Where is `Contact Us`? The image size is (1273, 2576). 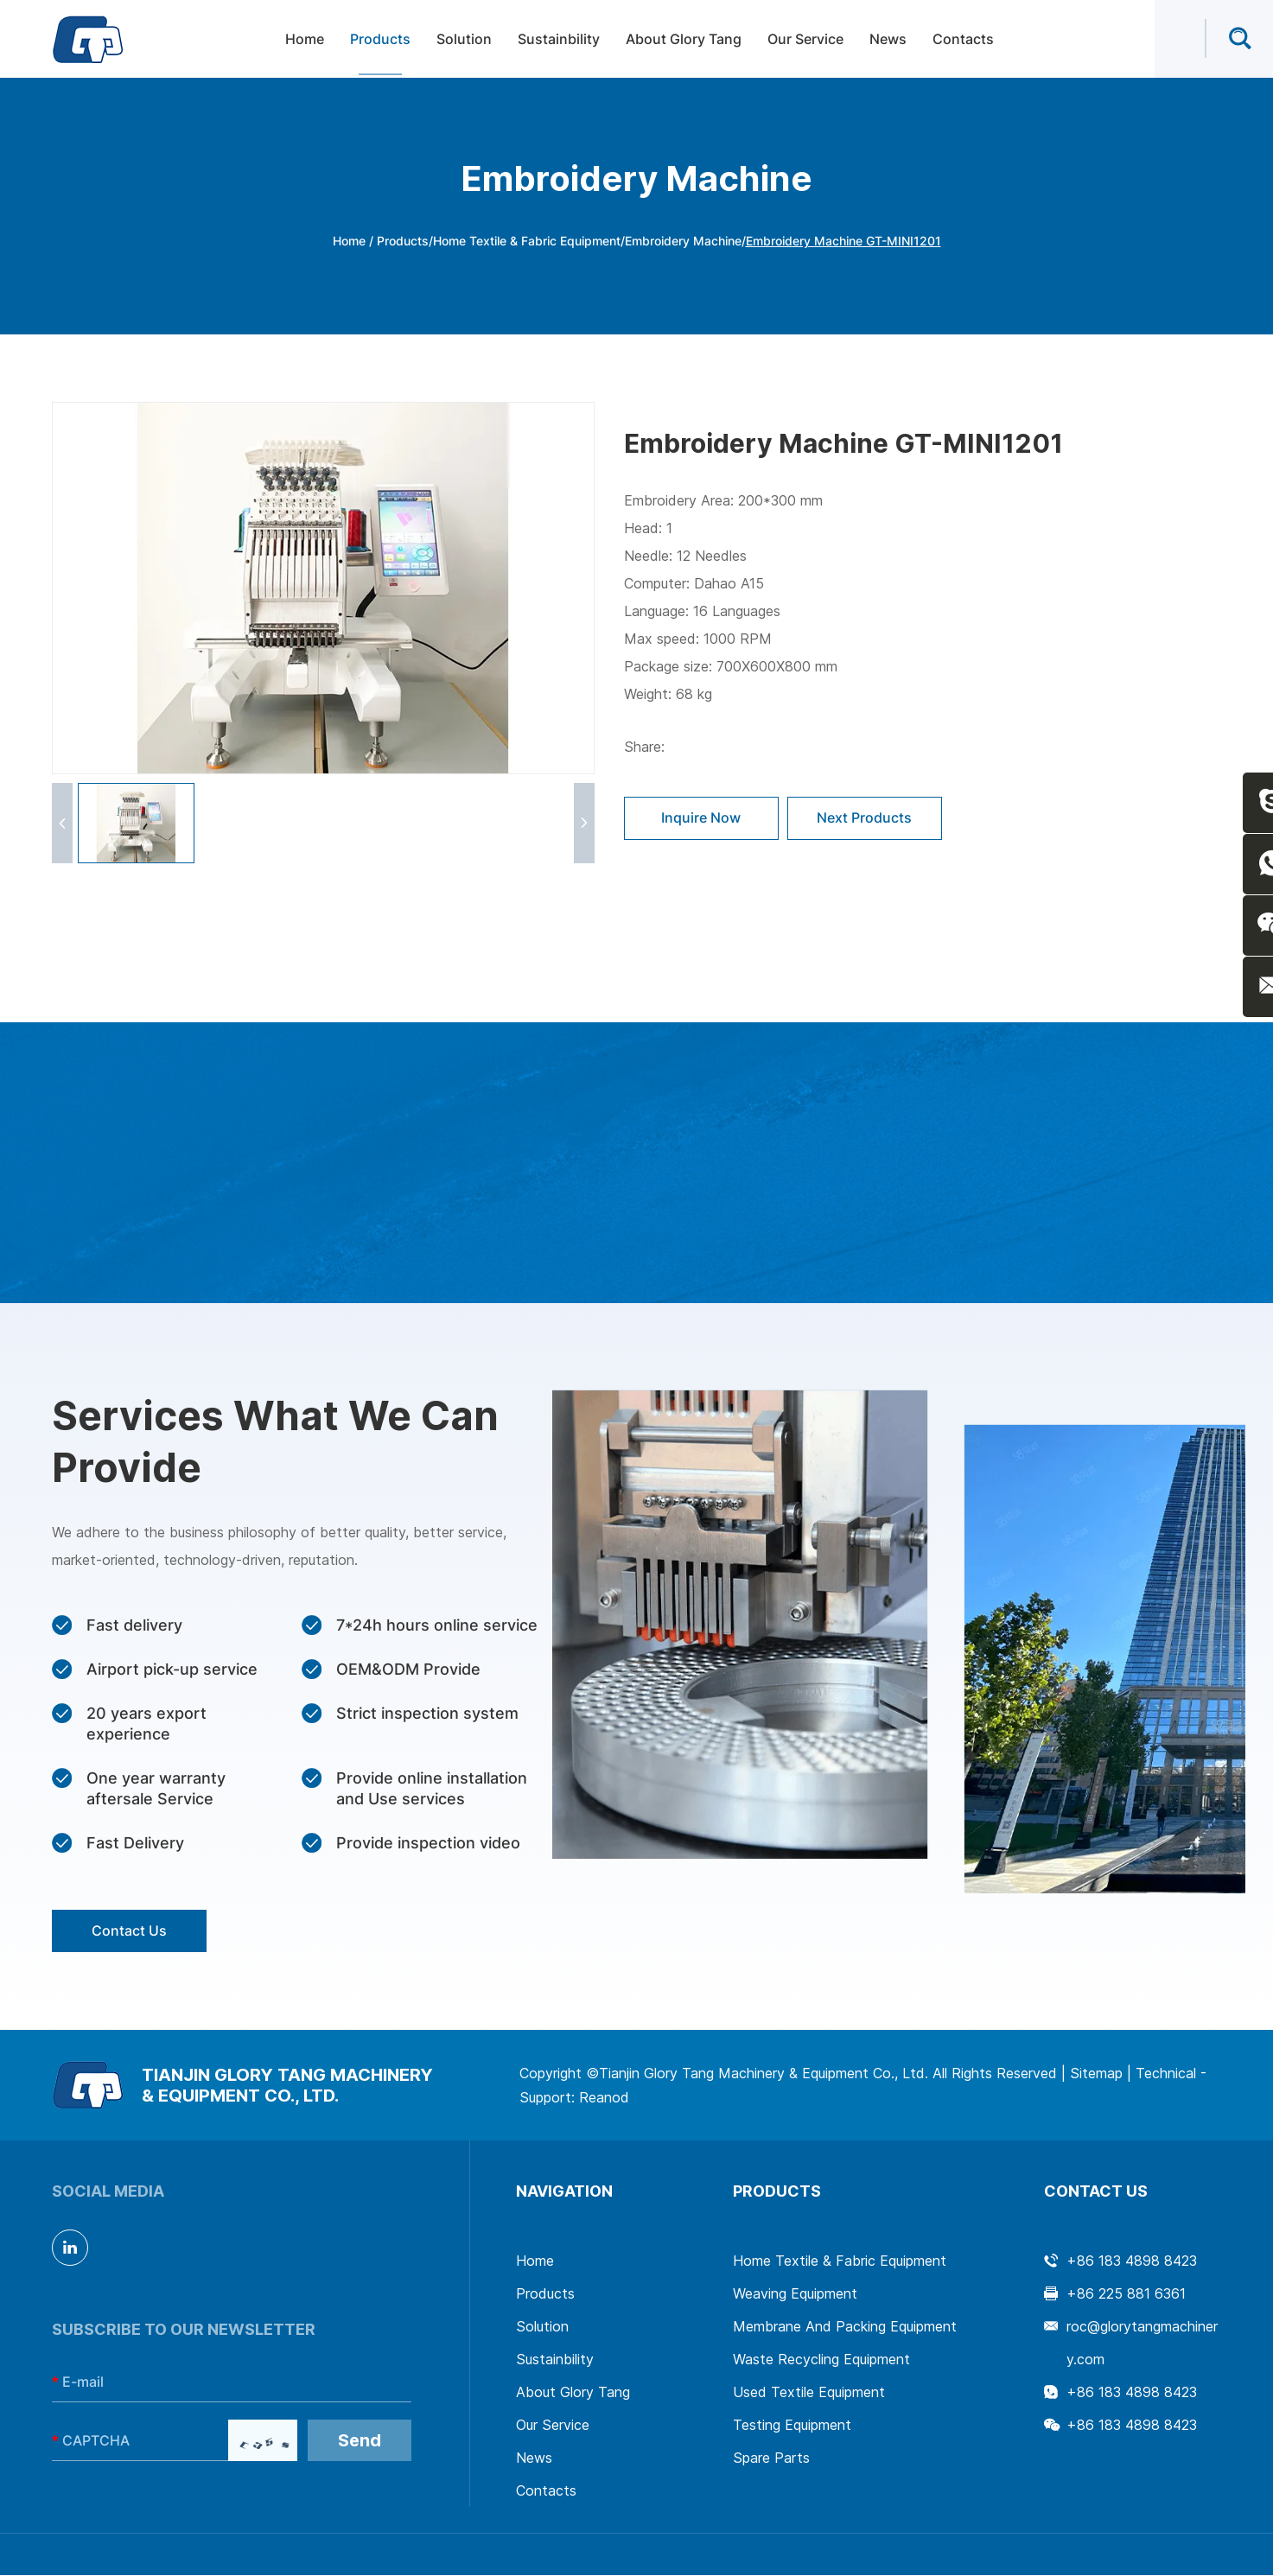 Contact Us is located at coordinates (130, 1931).